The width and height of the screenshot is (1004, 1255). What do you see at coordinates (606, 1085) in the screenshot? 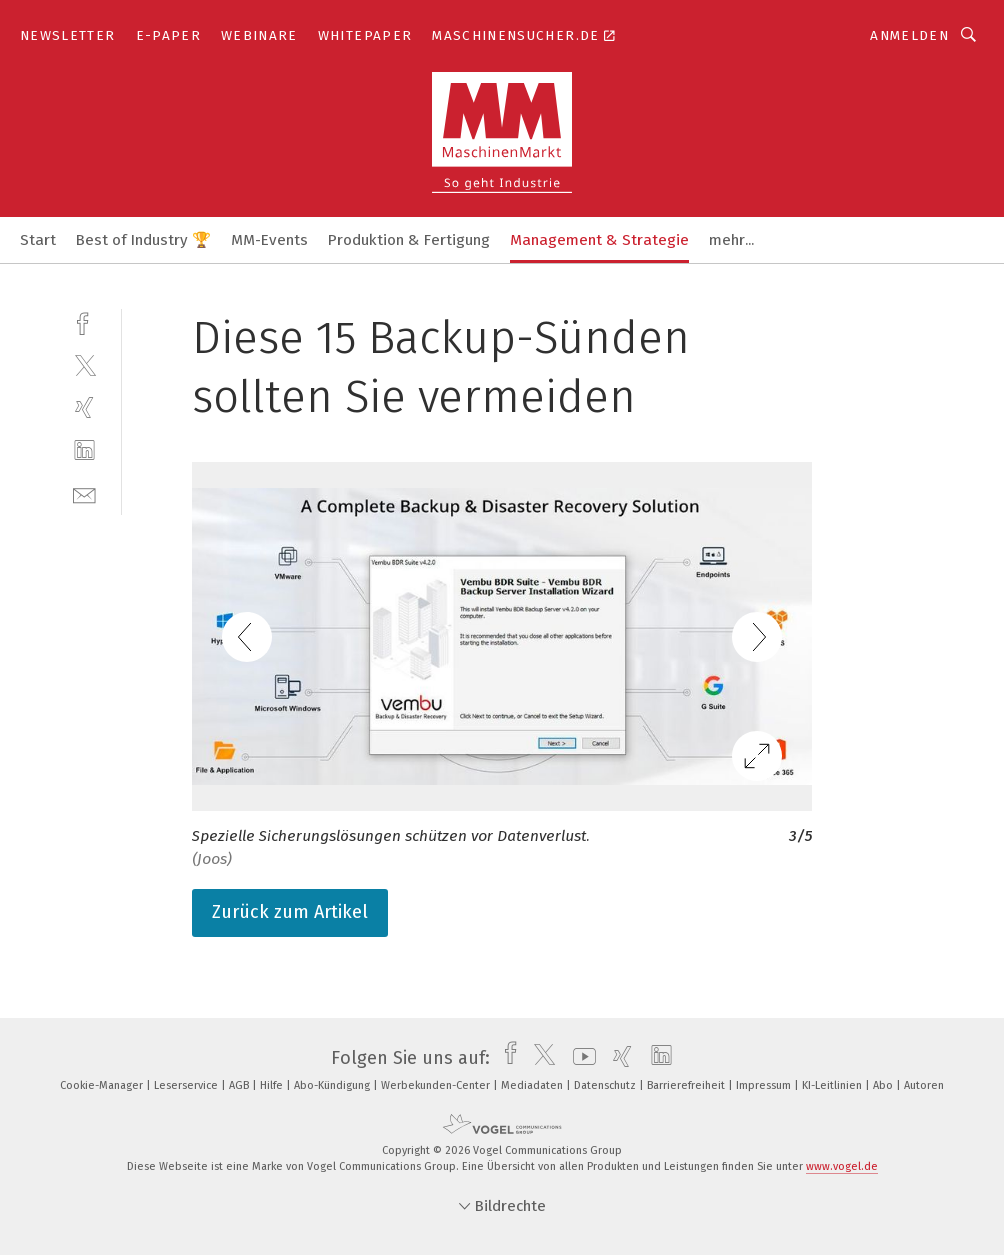
I see `Datenschutz` at bounding box center [606, 1085].